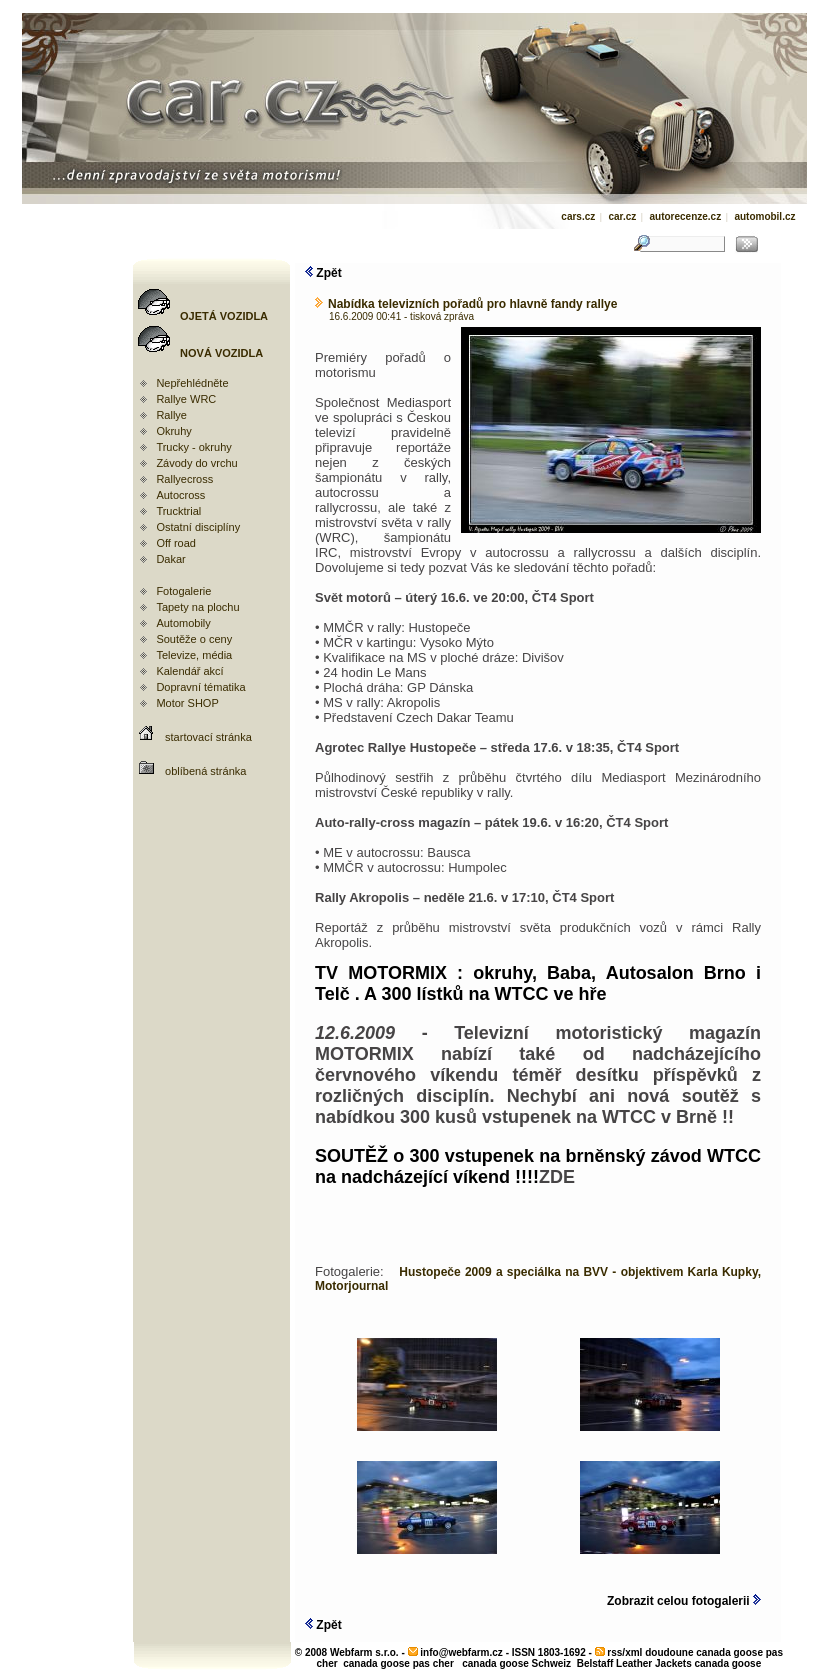  I want to click on Rallye, so click(171, 415).